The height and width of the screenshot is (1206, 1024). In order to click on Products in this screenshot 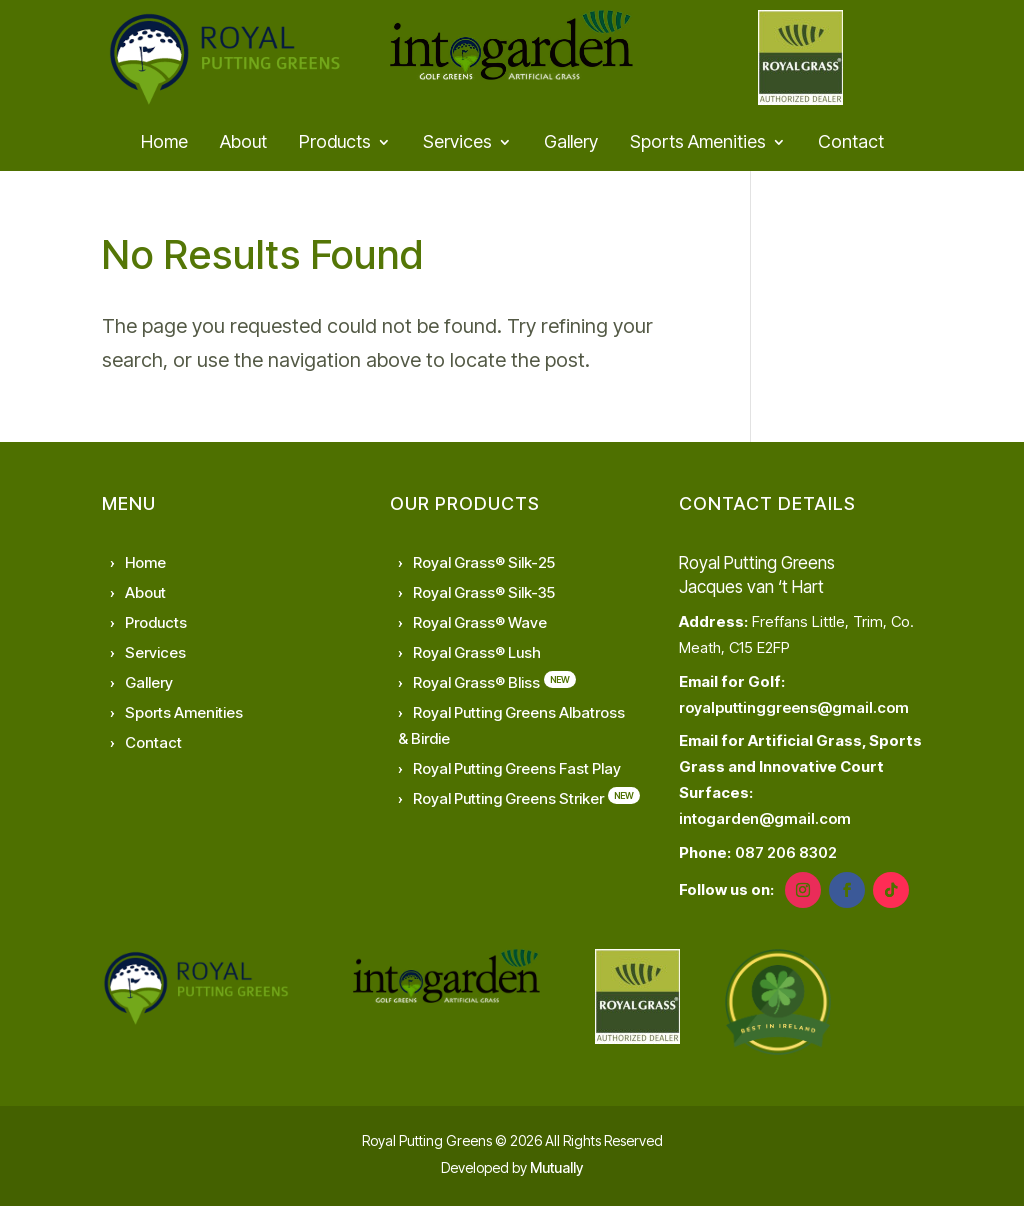, I will do `click(335, 143)`.